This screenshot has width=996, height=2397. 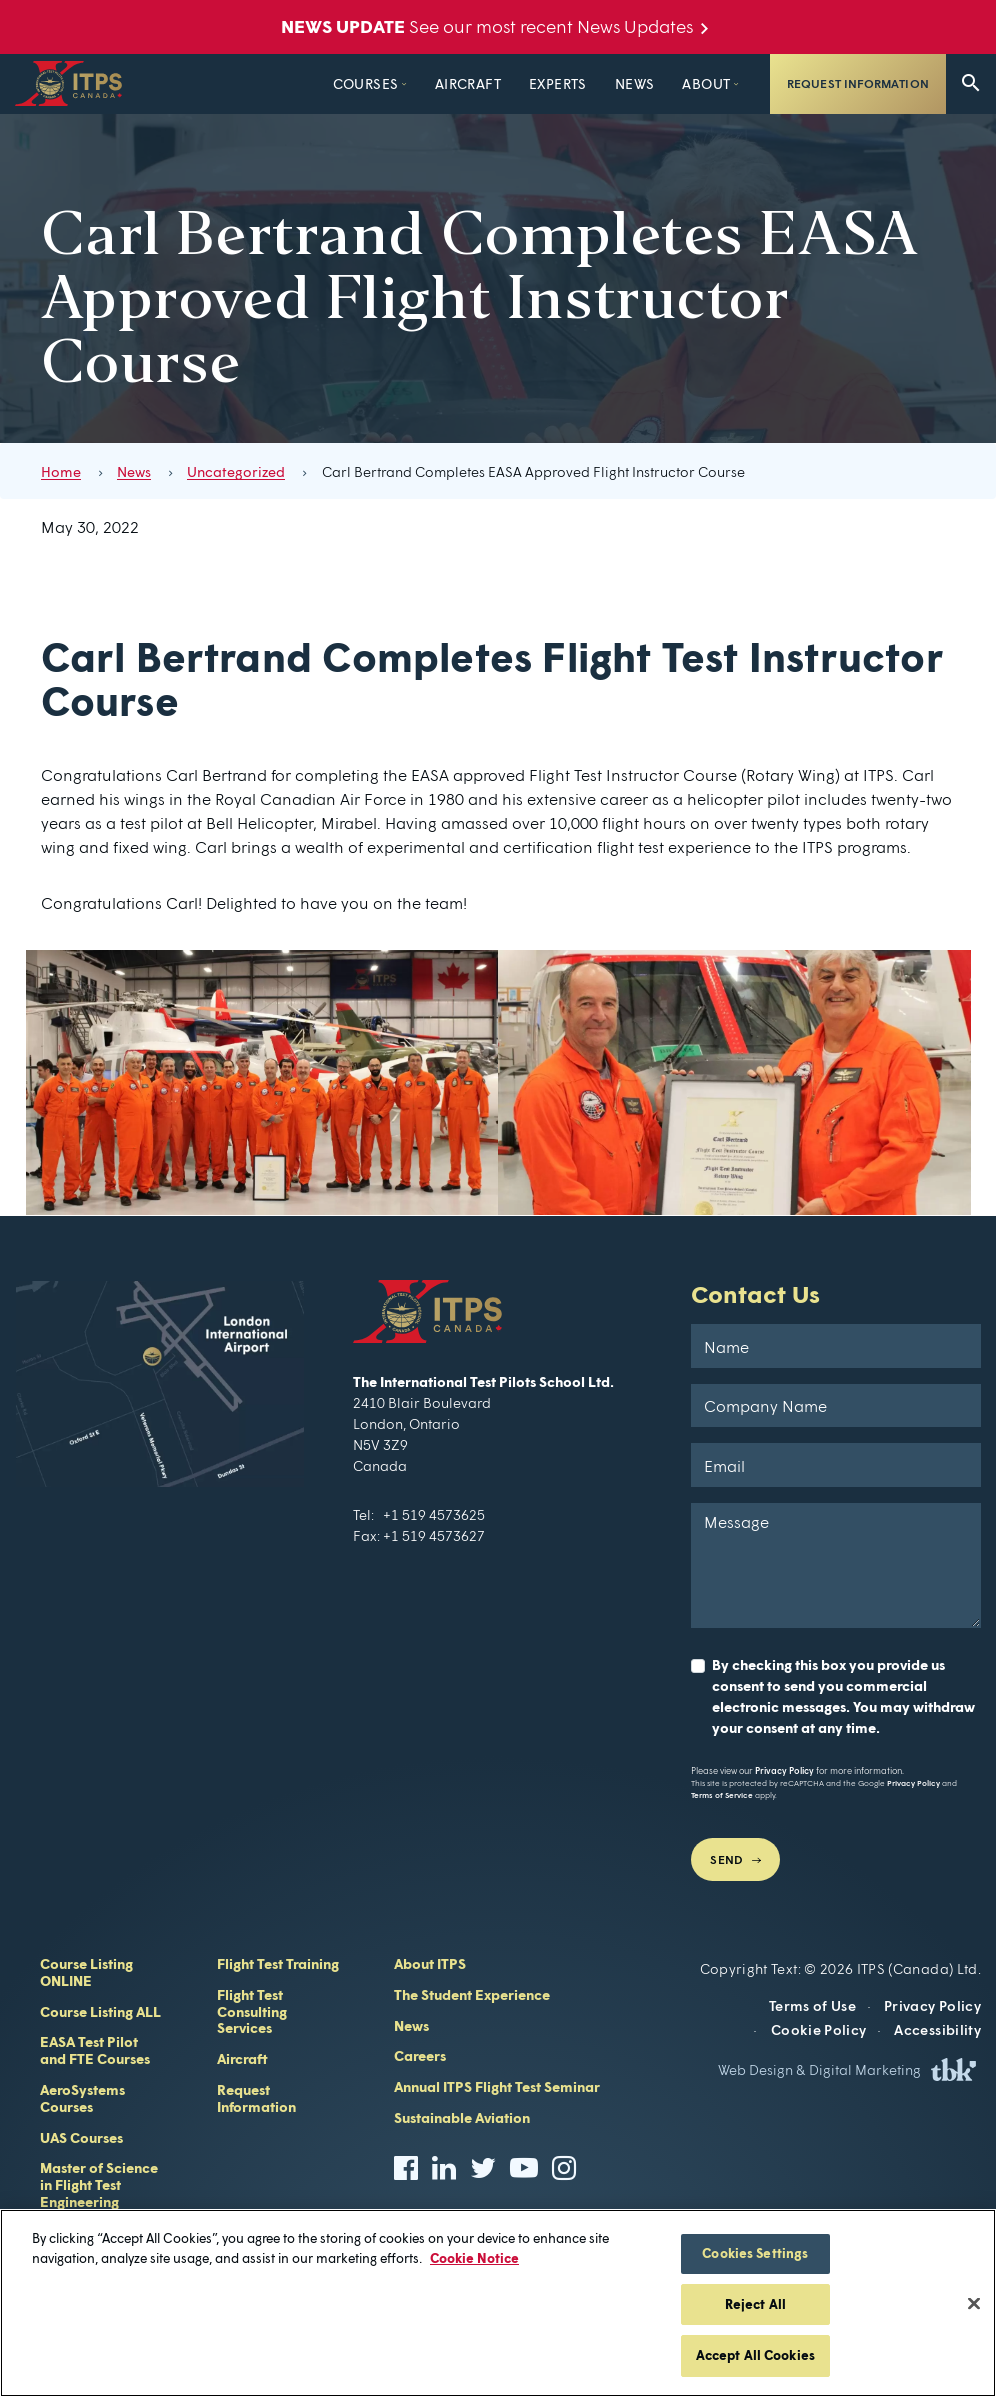 What do you see at coordinates (755, 2304) in the screenshot?
I see `Reject All` at bounding box center [755, 2304].